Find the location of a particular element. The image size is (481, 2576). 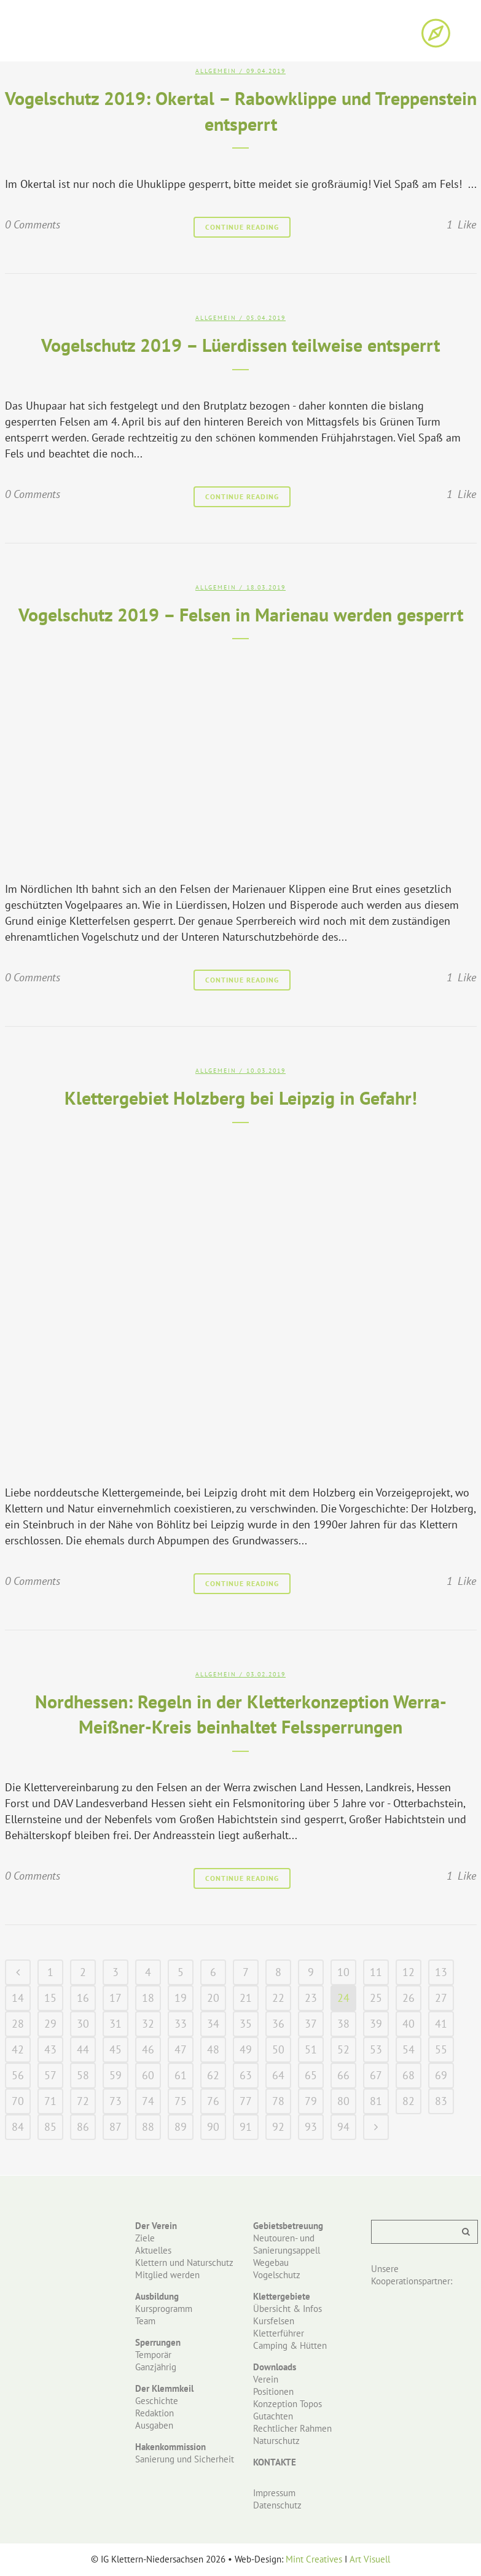

79 is located at coordinates (311, 2101).